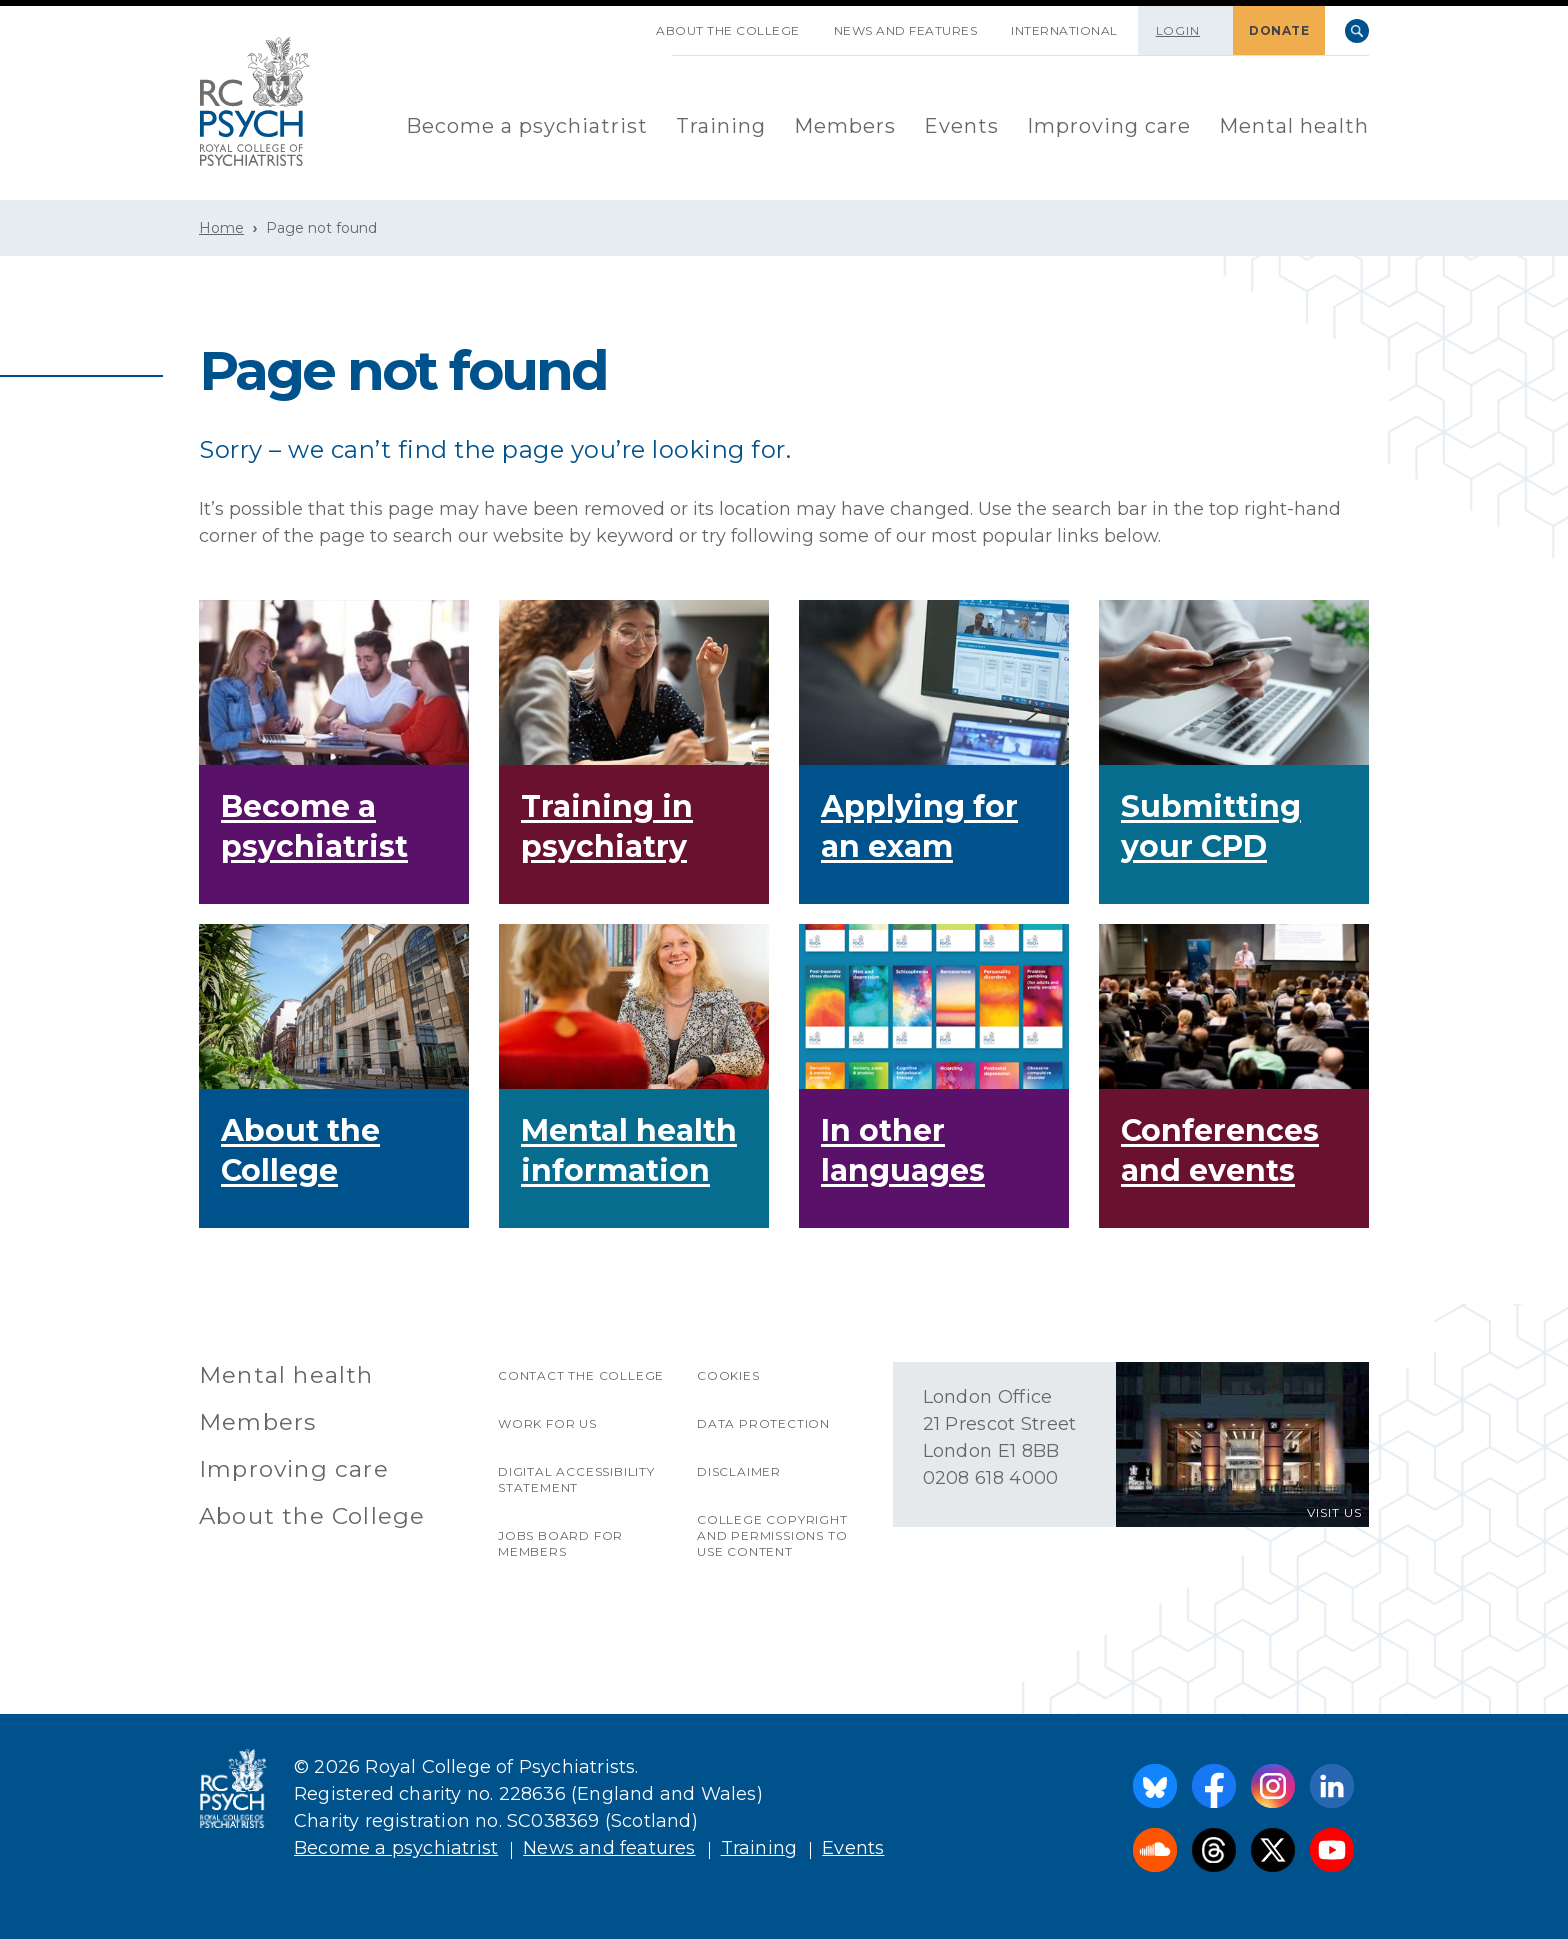 This screenshot has height=1939, width=1568. What do you see at coordinates (721, 126) in the screenshot?
I see `Training` at bounding box center [721, 126].